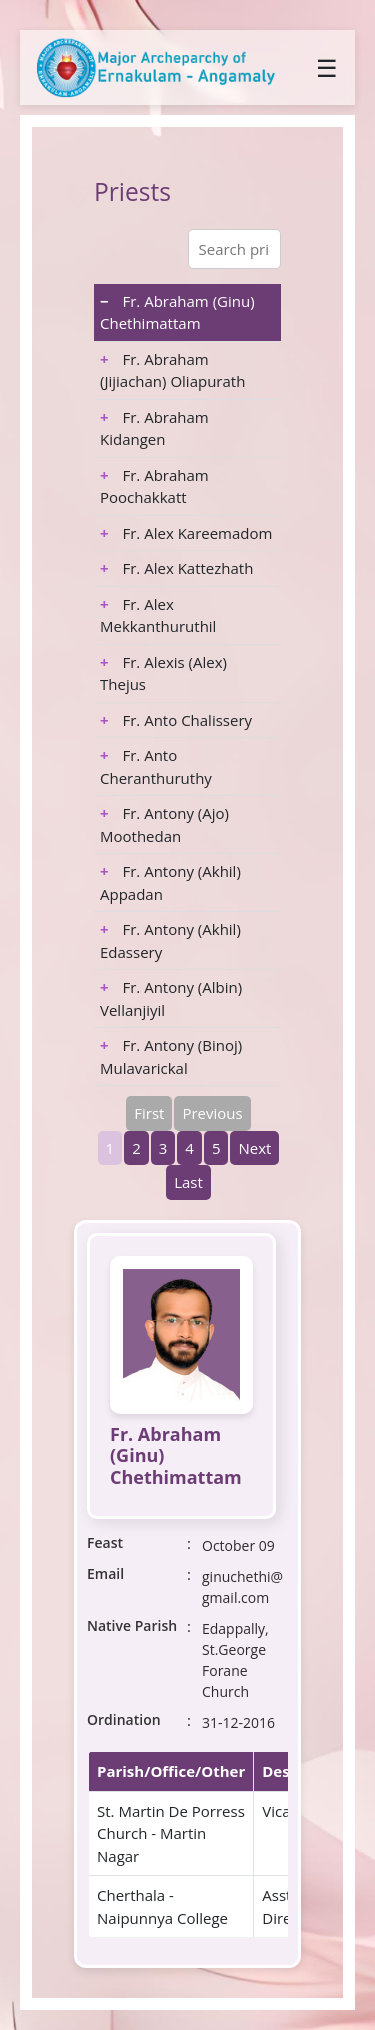  Describe the element at coordinates (158, 615) in the screenshot. I see `Fr. Alex Mekkanthuruthil` at that location.